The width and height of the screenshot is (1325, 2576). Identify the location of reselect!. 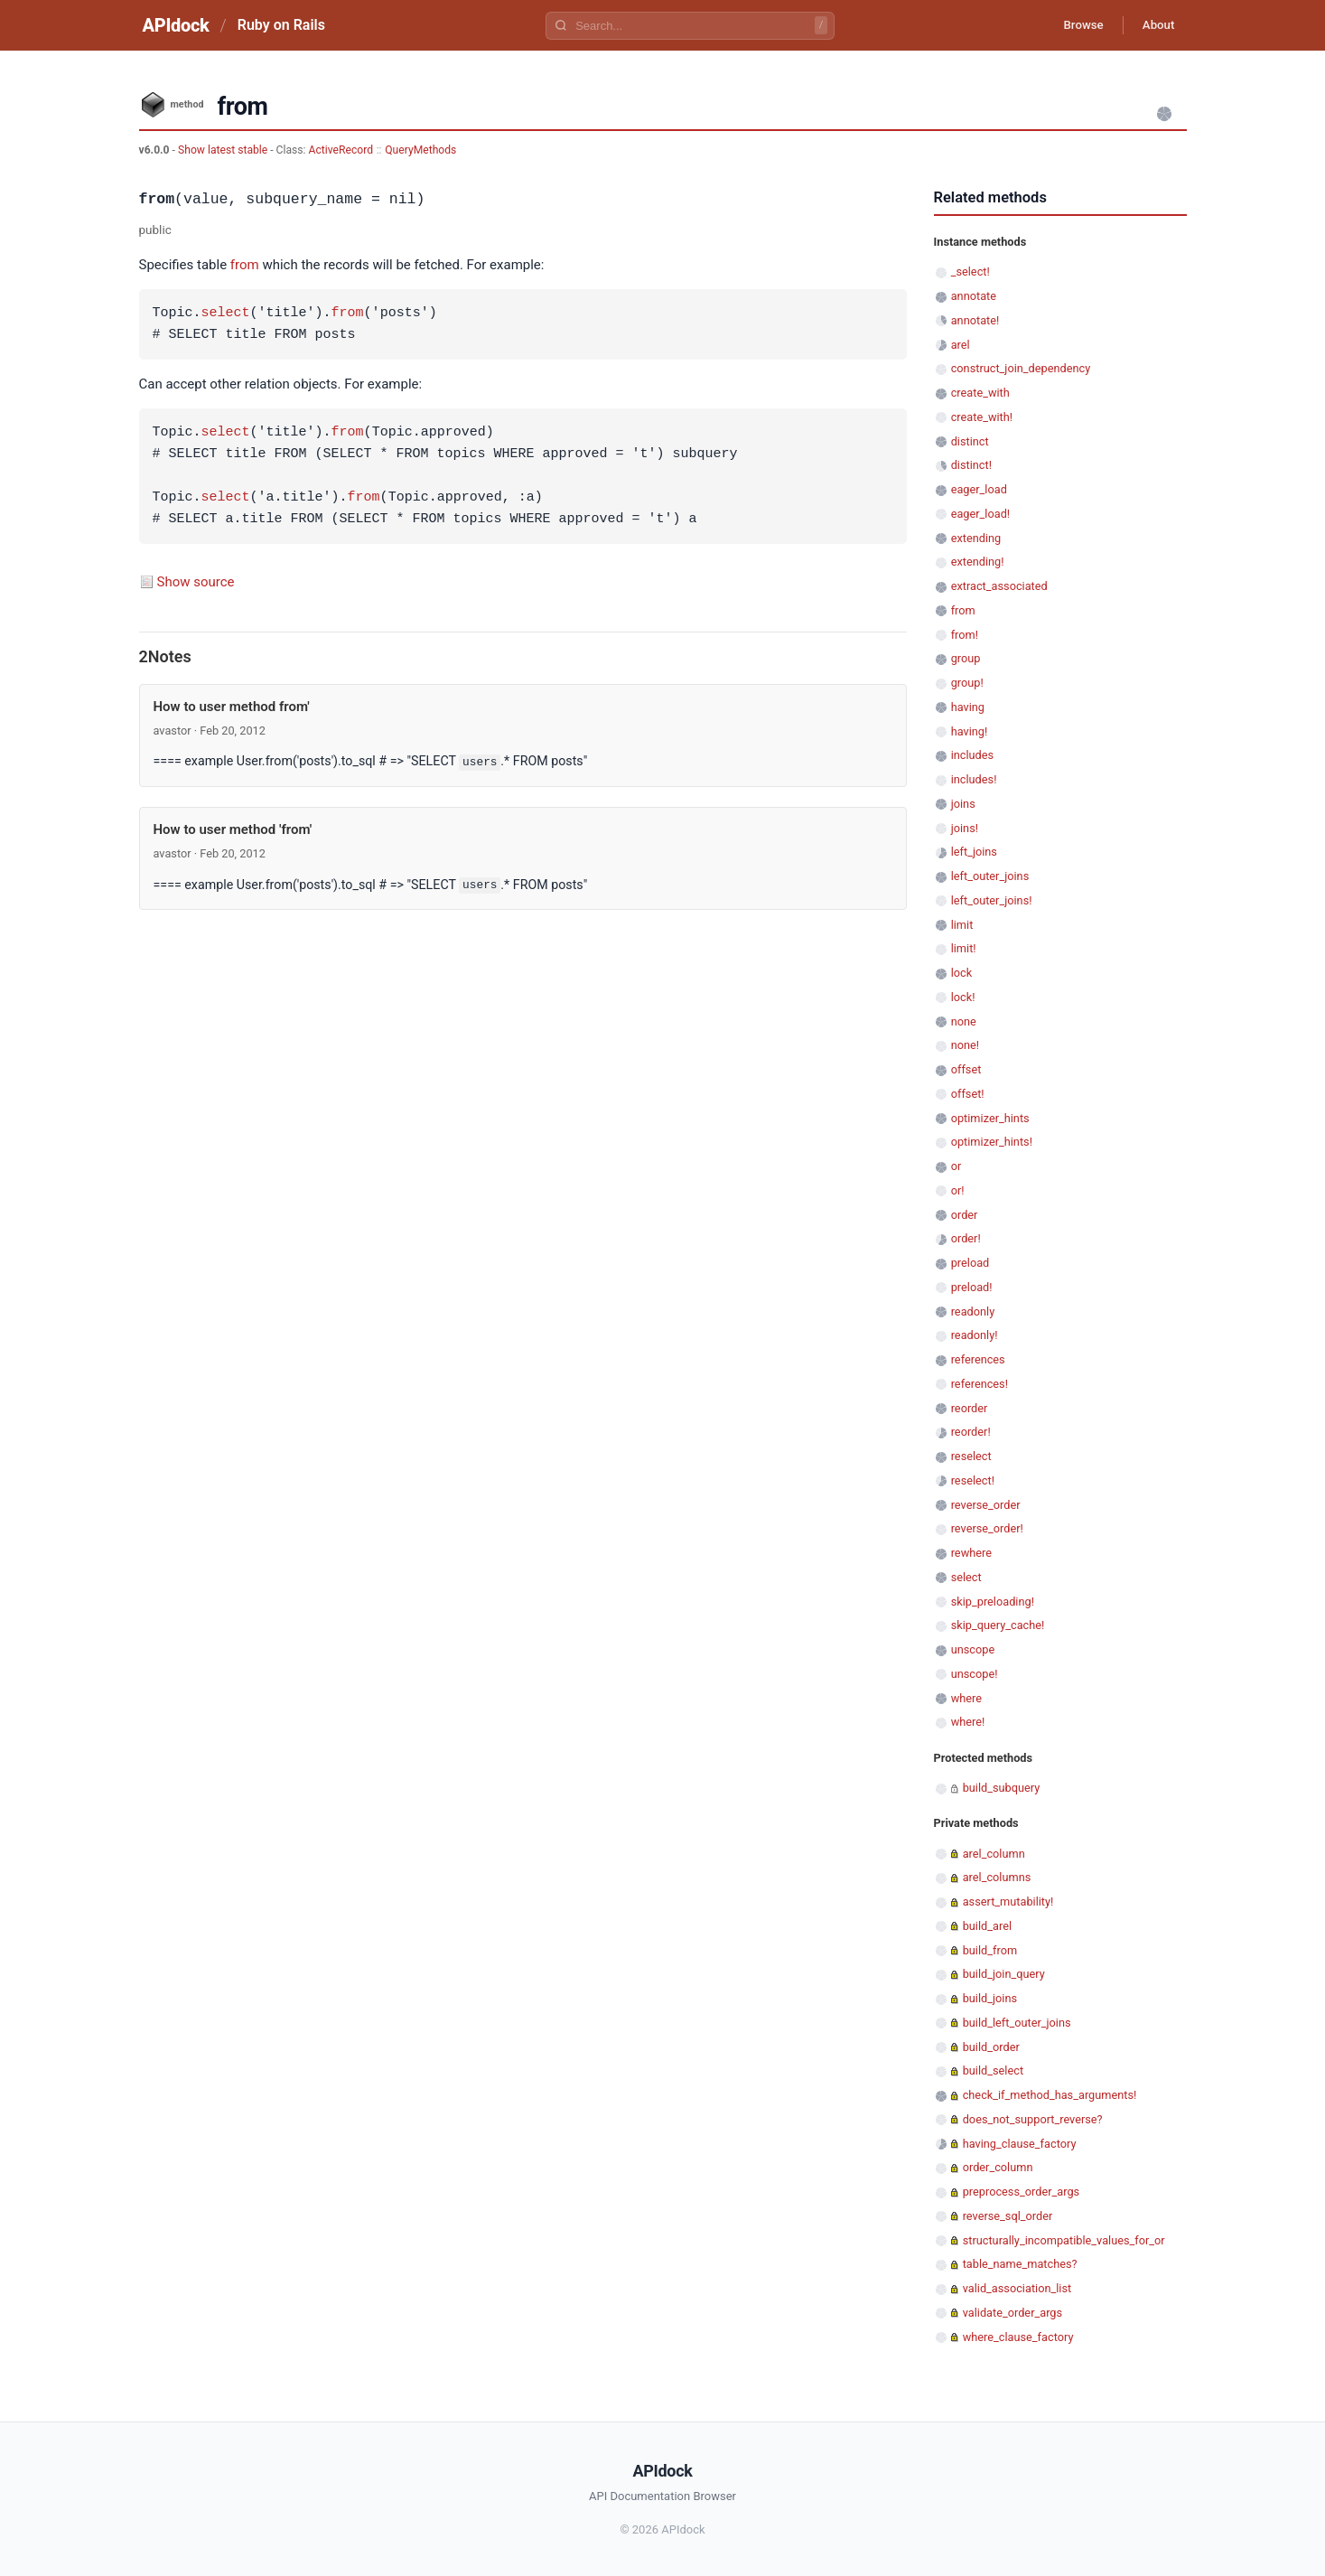
(972, 1480).